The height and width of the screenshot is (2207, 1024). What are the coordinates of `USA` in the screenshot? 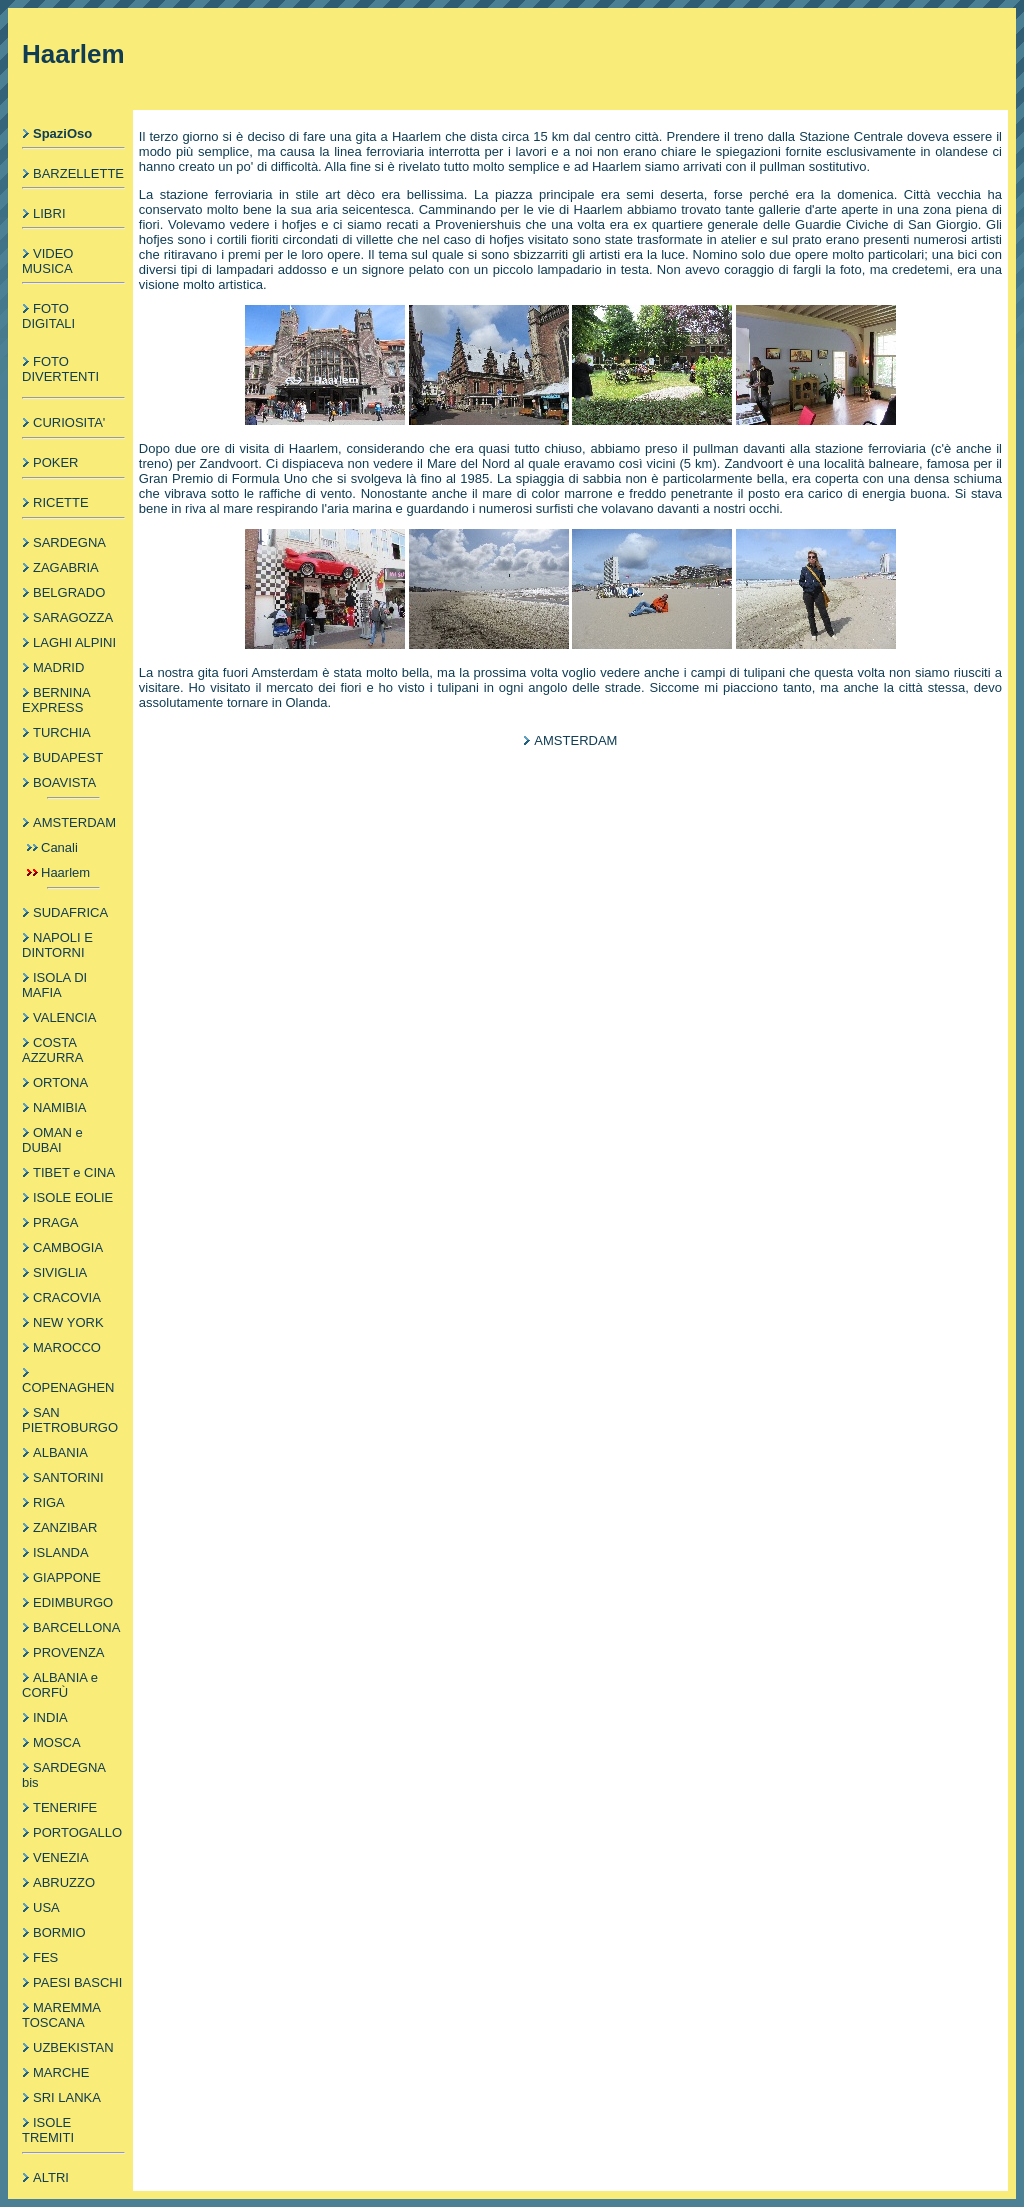 It's located at (46, 1907).